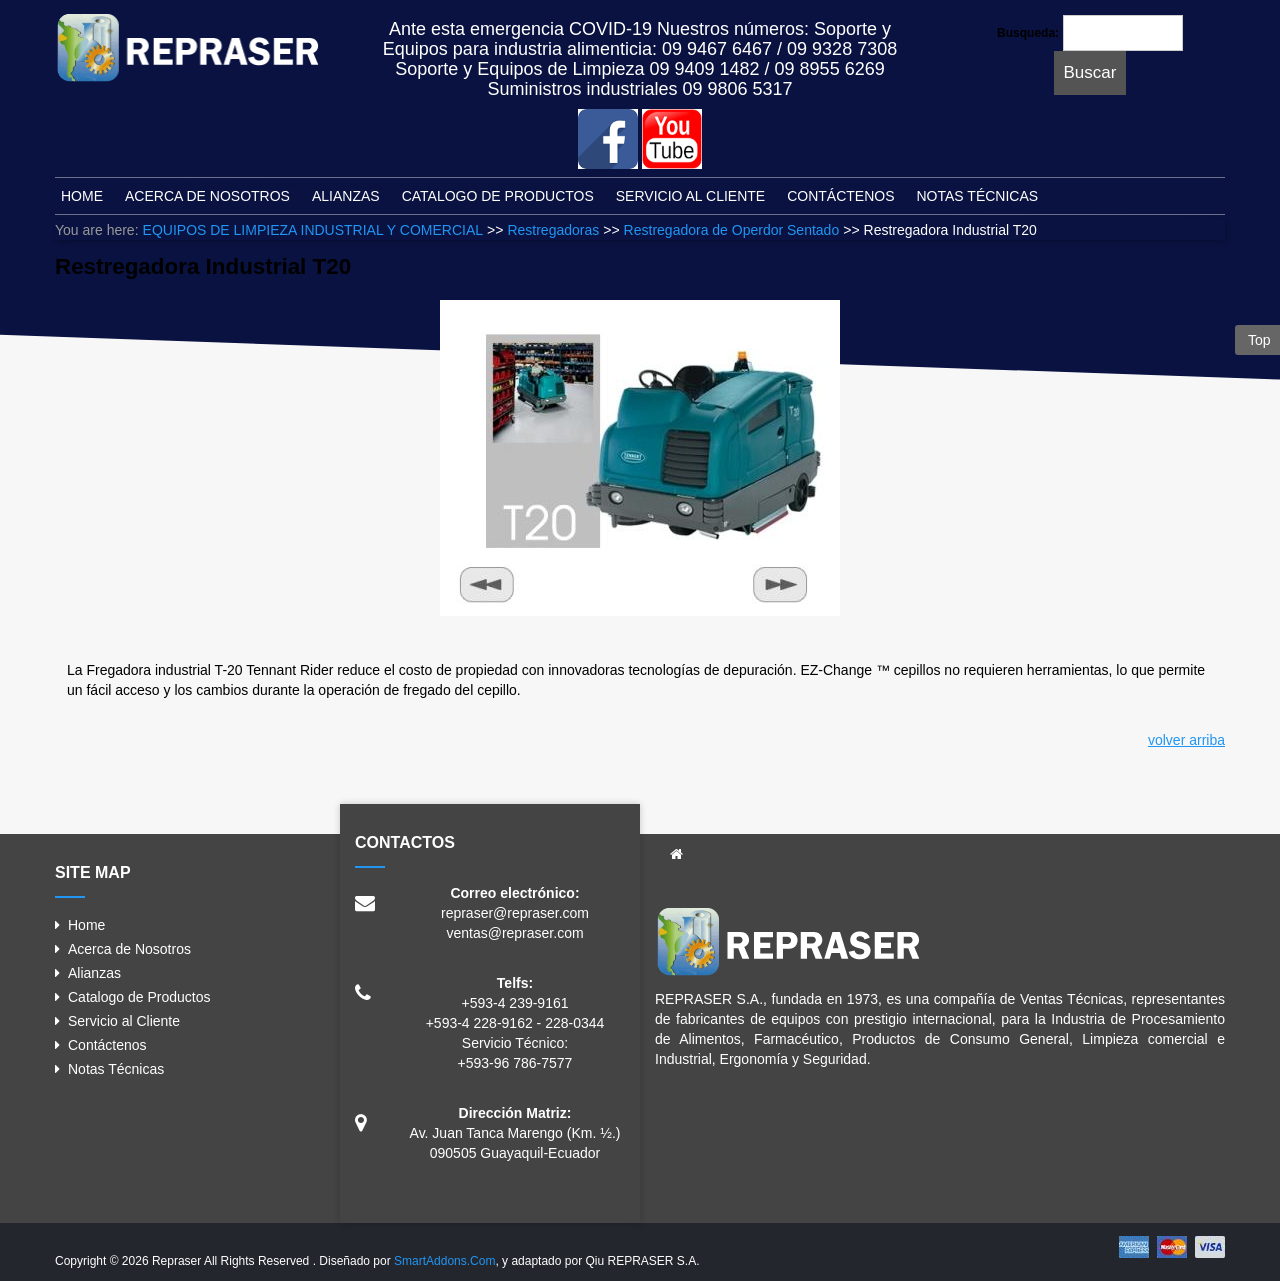 The height and width of the screenshot is (1281, 1280). Describe the element at coordinates (444, 1261) in the screenshot. I see `SmartAddons.Com` at that location.